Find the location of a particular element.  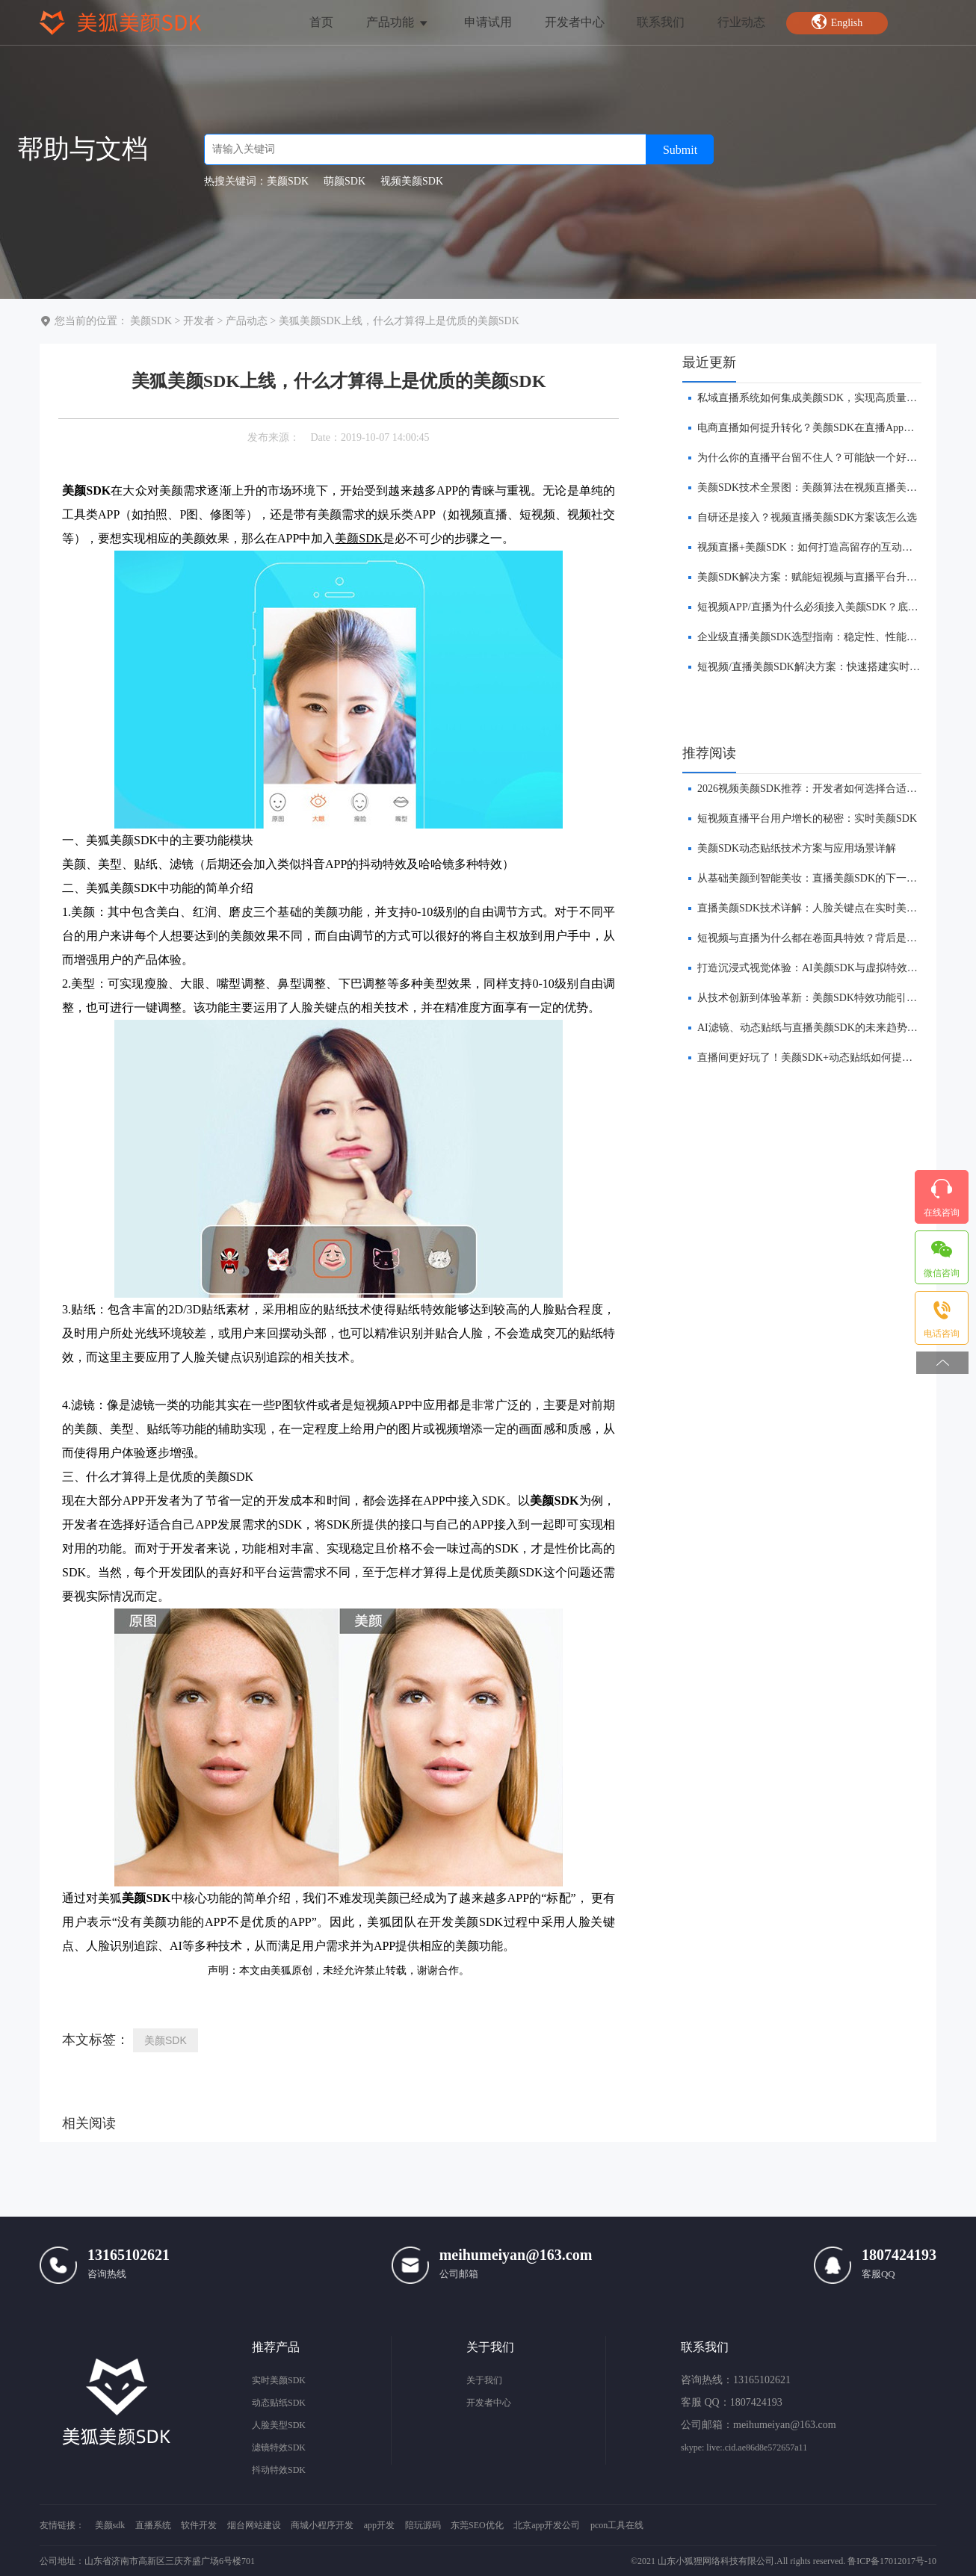

行业动态 is located at coordinates (741, 22).